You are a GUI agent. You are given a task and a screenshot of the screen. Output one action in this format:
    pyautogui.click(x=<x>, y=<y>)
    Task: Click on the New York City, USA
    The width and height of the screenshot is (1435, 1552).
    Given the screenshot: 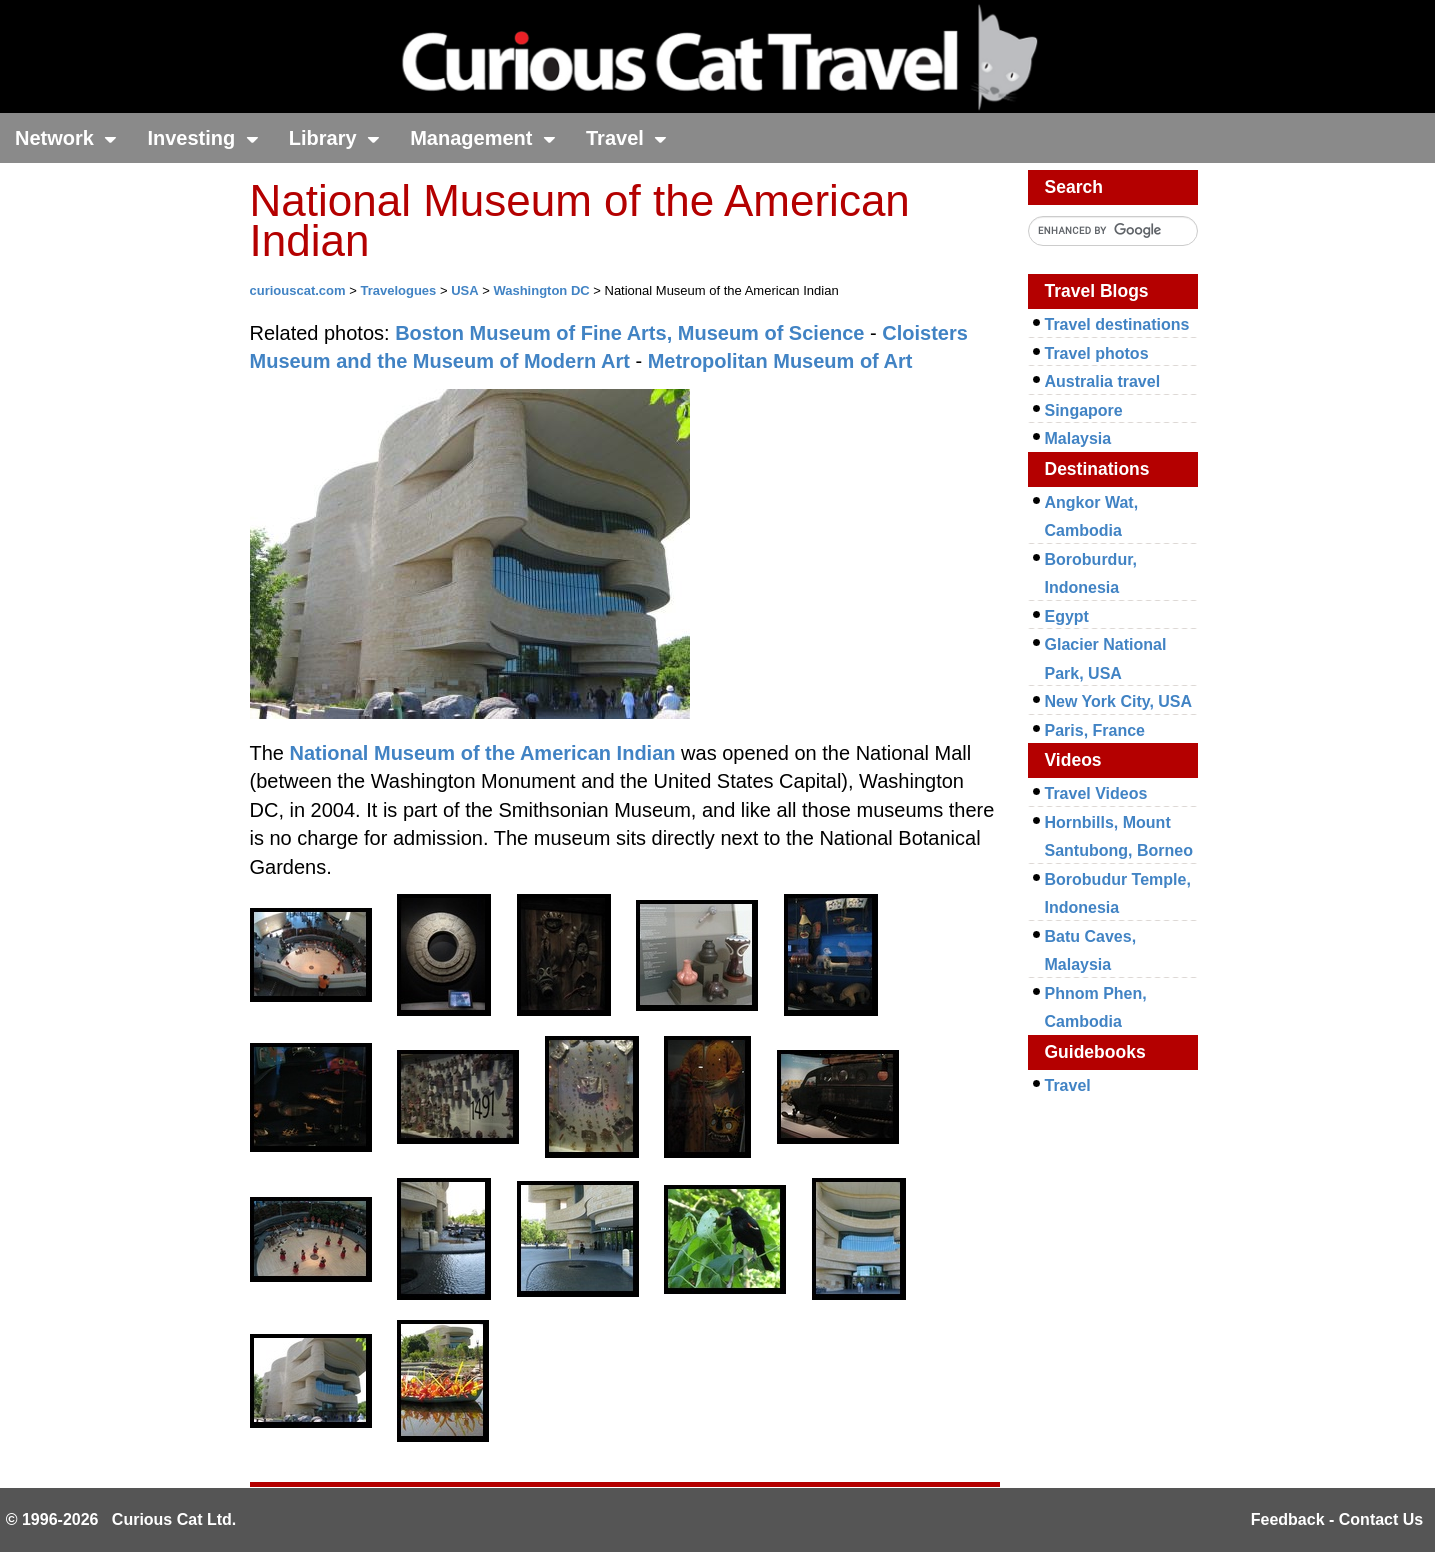 What is the action you would take?
    pyautogui.click(x=1119, y=701)
    